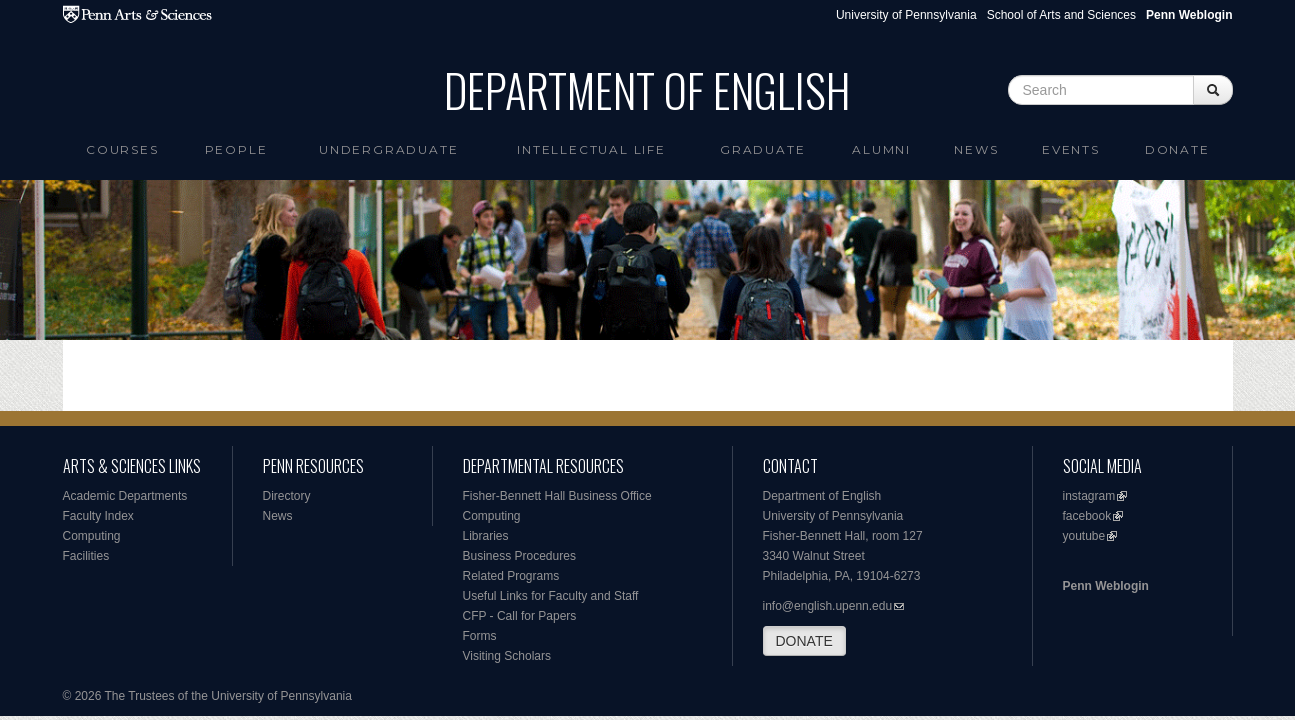  Describe the element at coordinates (828, 606) in the screenshot. I see `info@english.upenn.edu` at that location.